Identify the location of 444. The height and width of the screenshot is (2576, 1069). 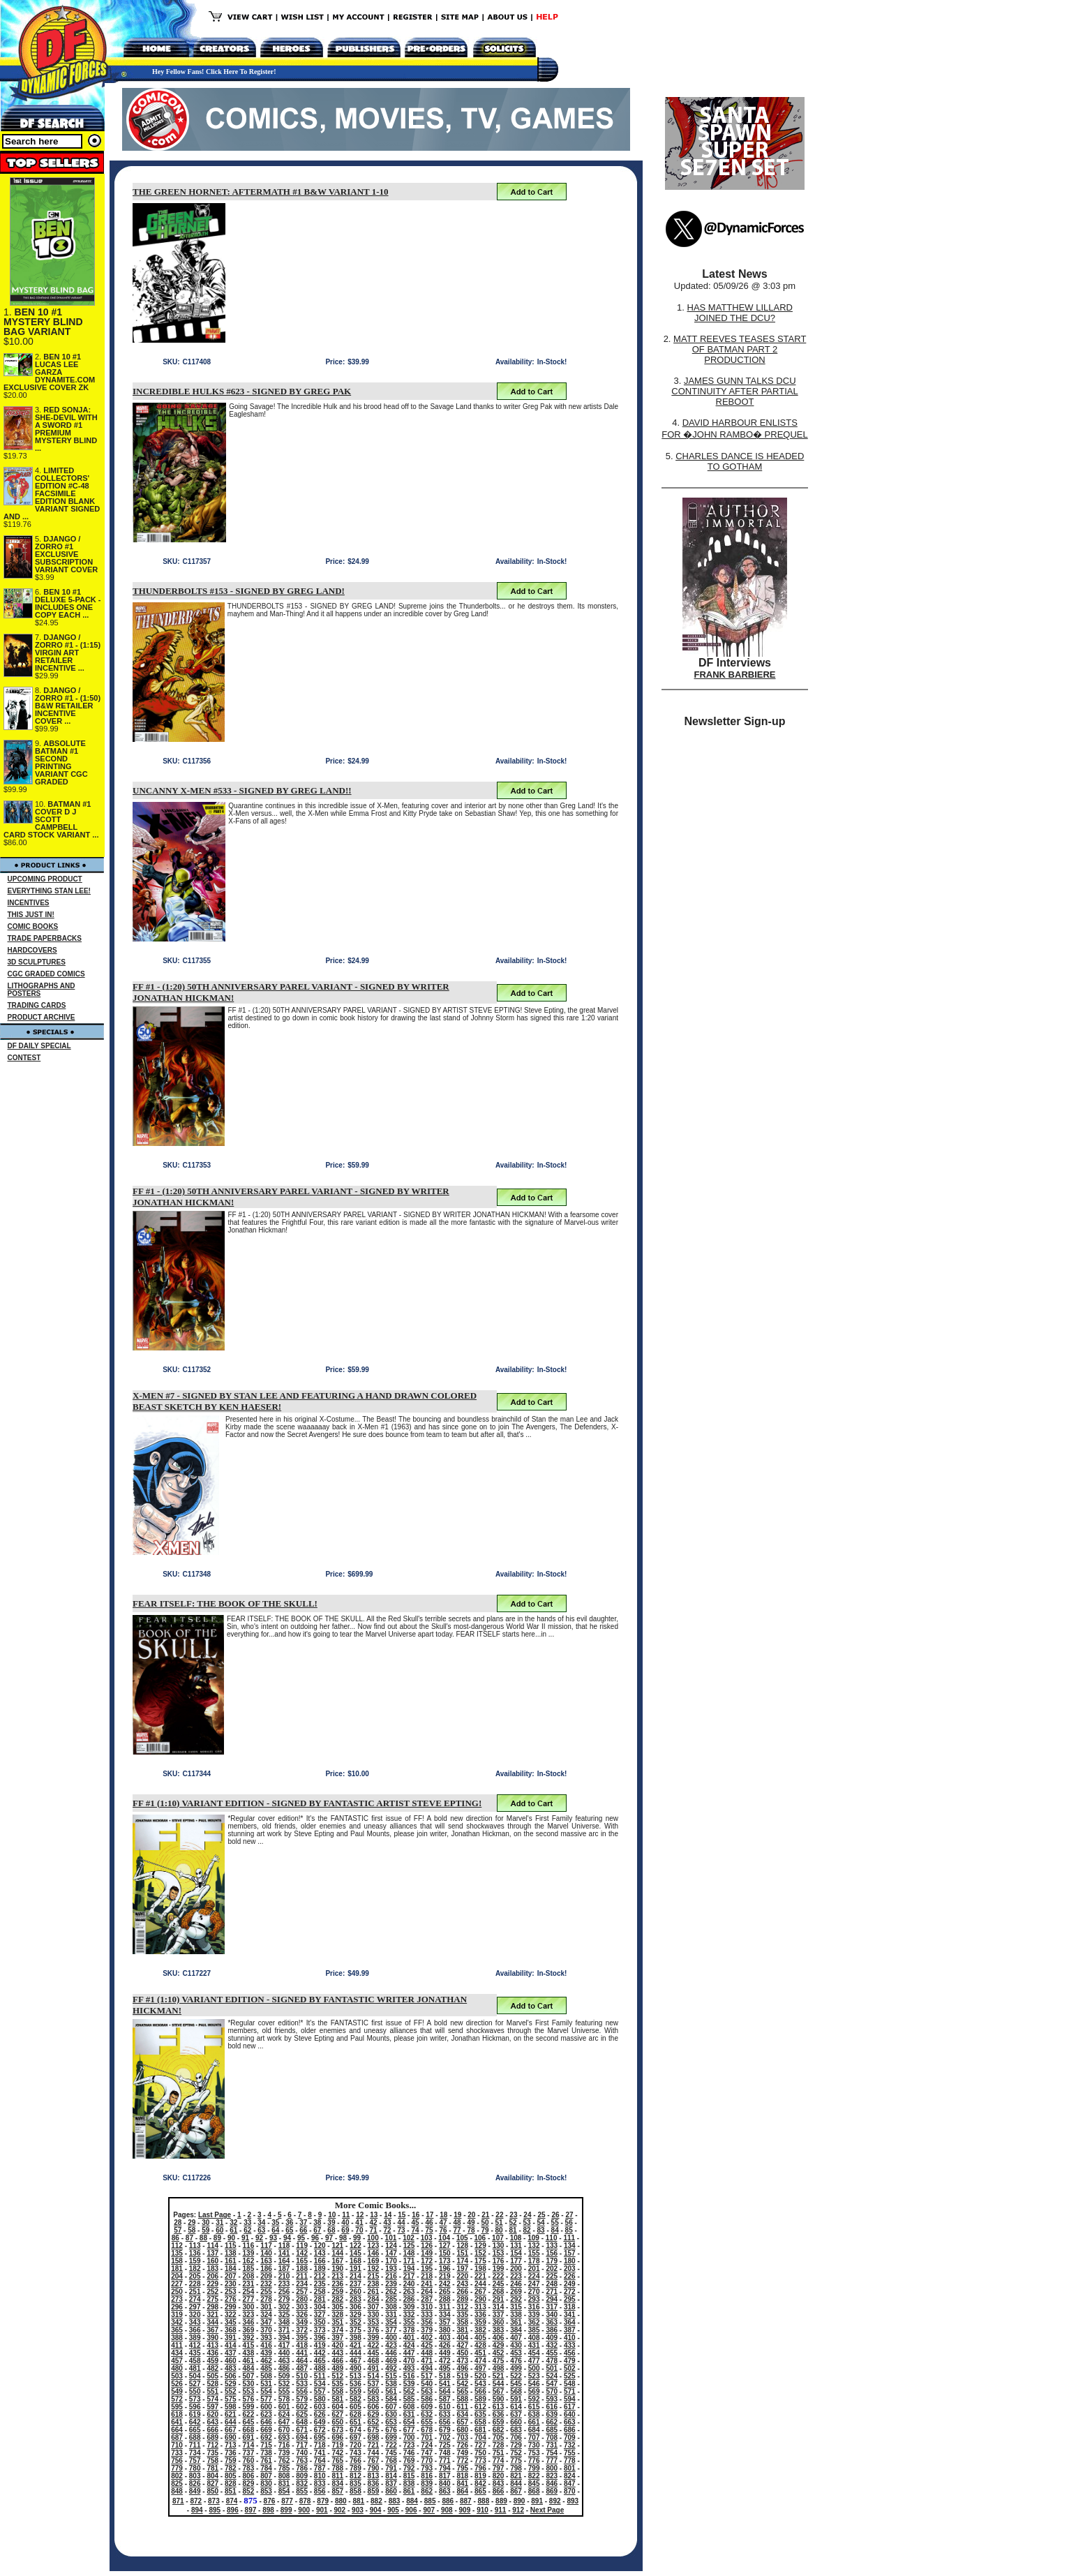
(355, 2353).